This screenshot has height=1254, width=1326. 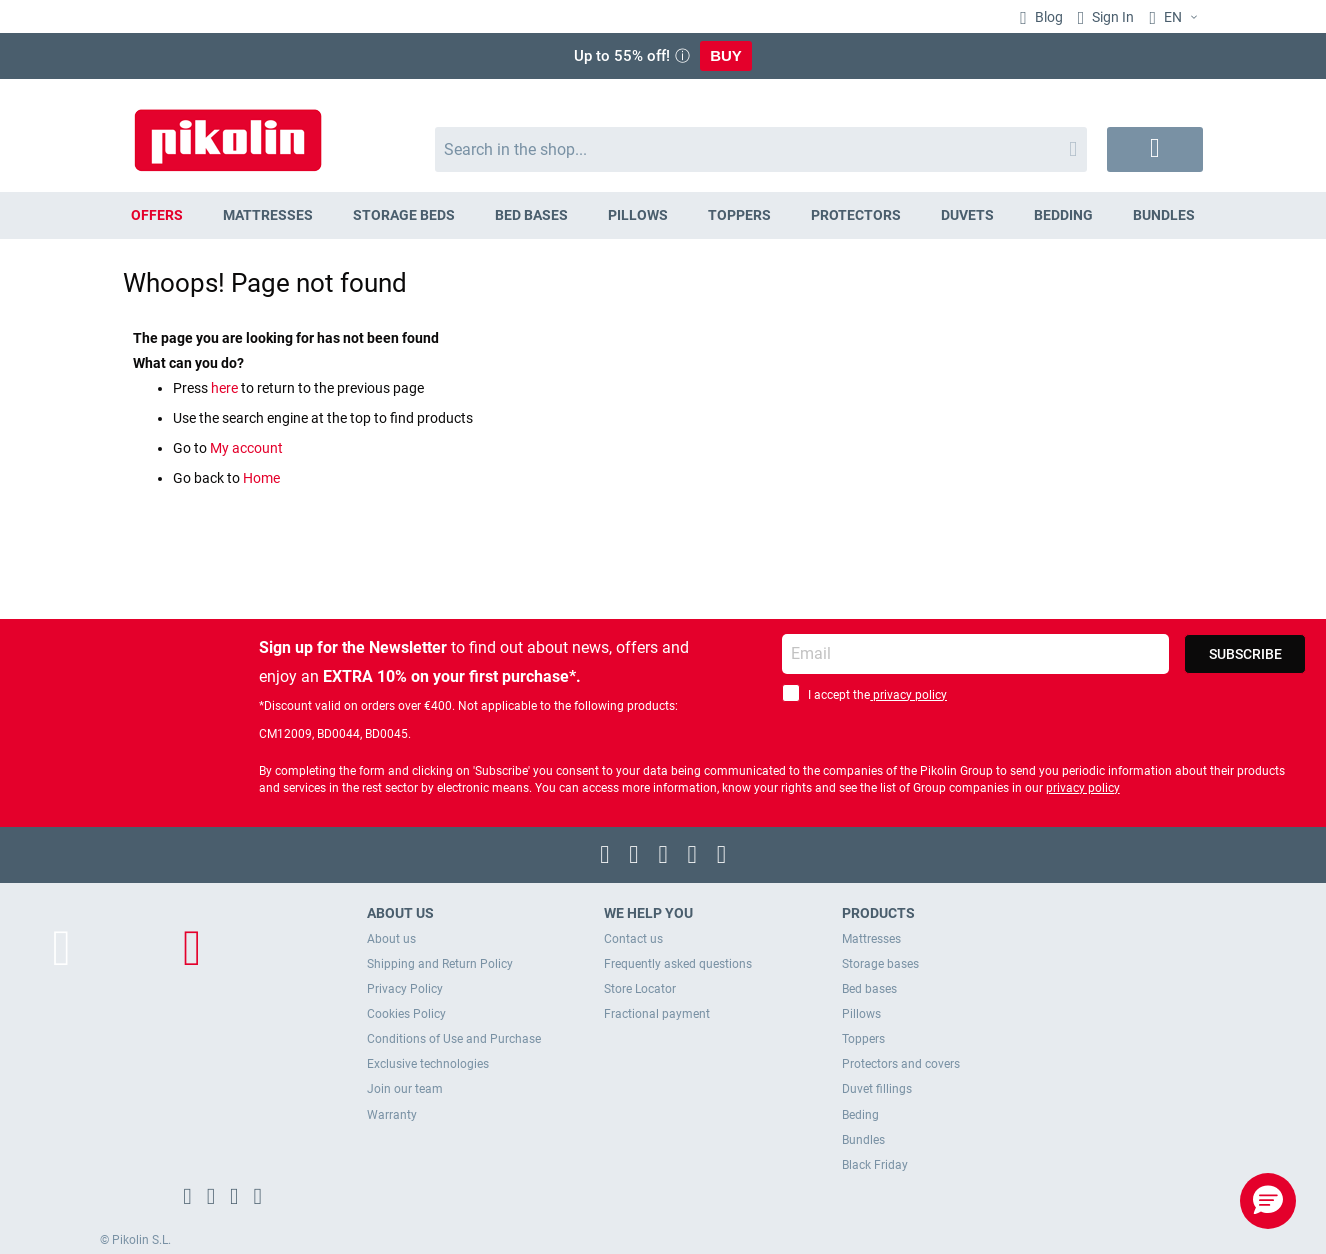 I want to click on Conditions of Use and Purchase, so click(x=454, y=1039).